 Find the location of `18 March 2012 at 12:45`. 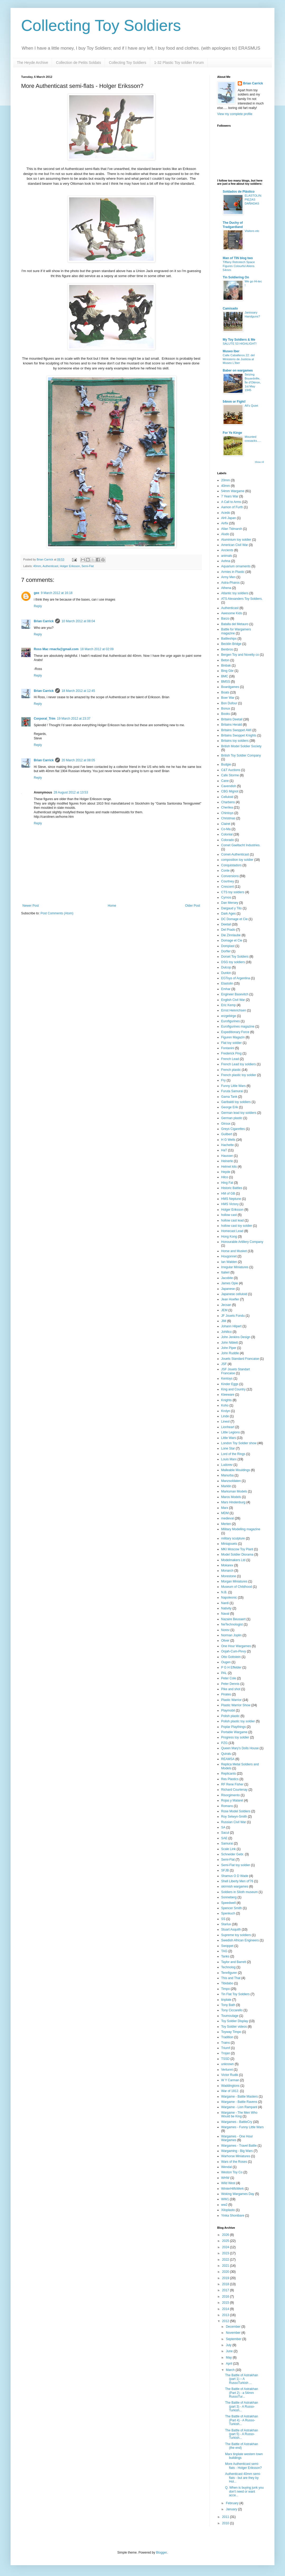

18 March 2012 at 12:45 is located at coordinates (78, 691).